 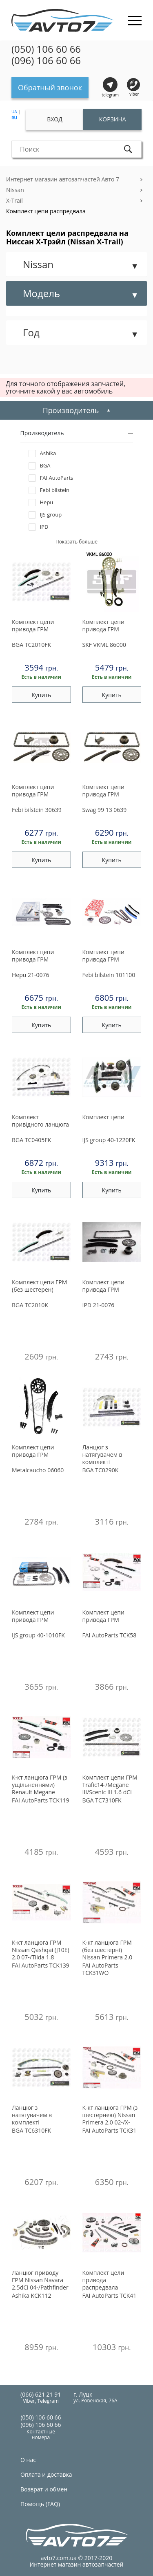 What do you see at coordinates (103, 2280) in the screenshot?
I see `Комплект цели привода распредвала` at bounding box center [103, 2280].